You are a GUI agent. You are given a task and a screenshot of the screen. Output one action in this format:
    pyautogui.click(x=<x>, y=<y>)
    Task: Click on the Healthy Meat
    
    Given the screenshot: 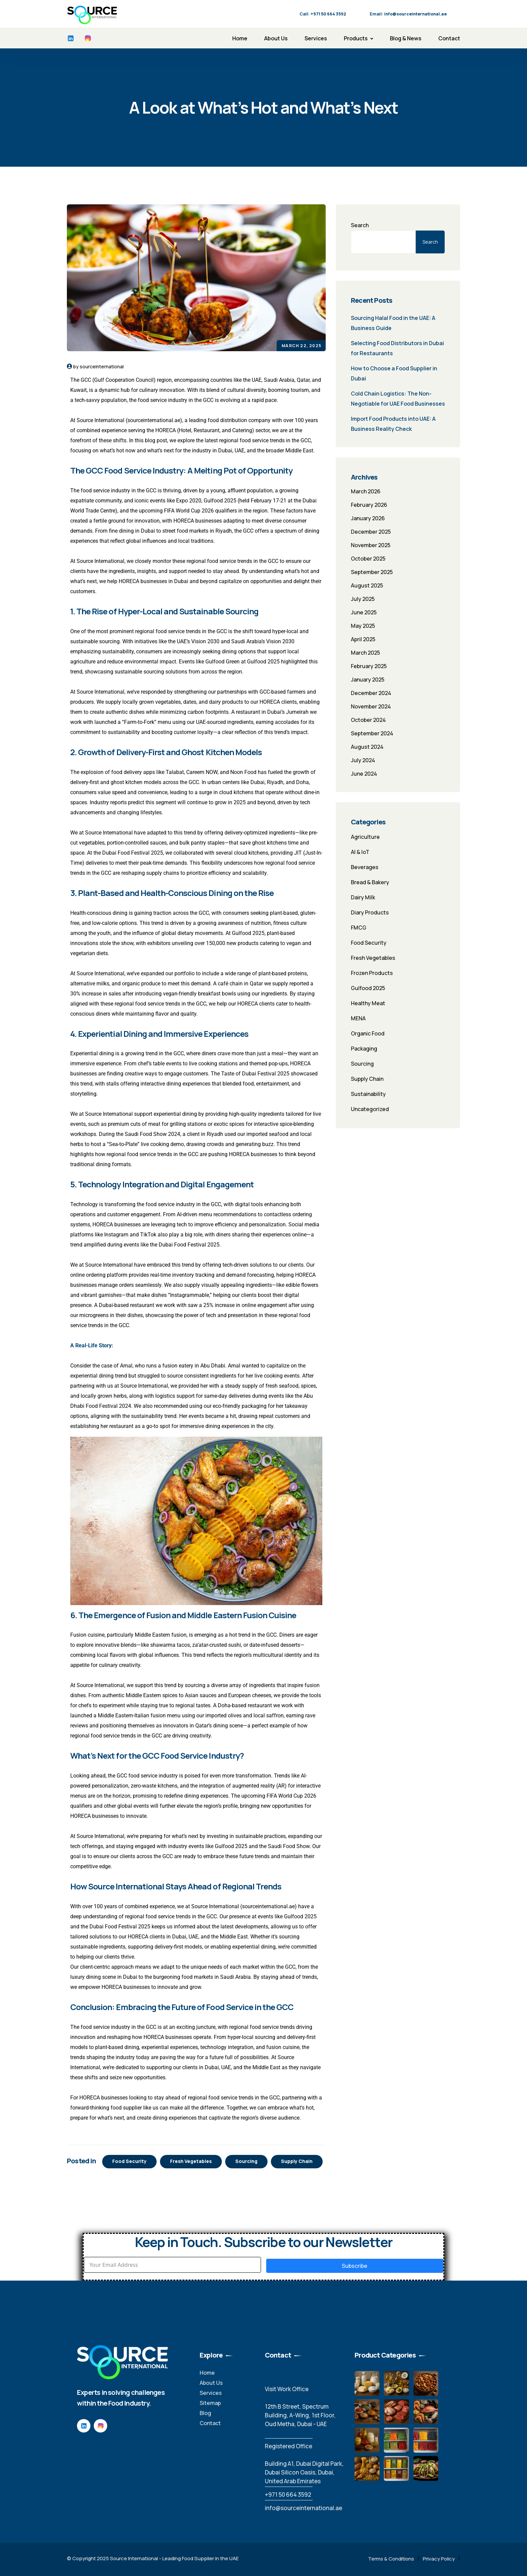 What is the action you would take?
    pyautogui.click(x=368, y=1003)
    